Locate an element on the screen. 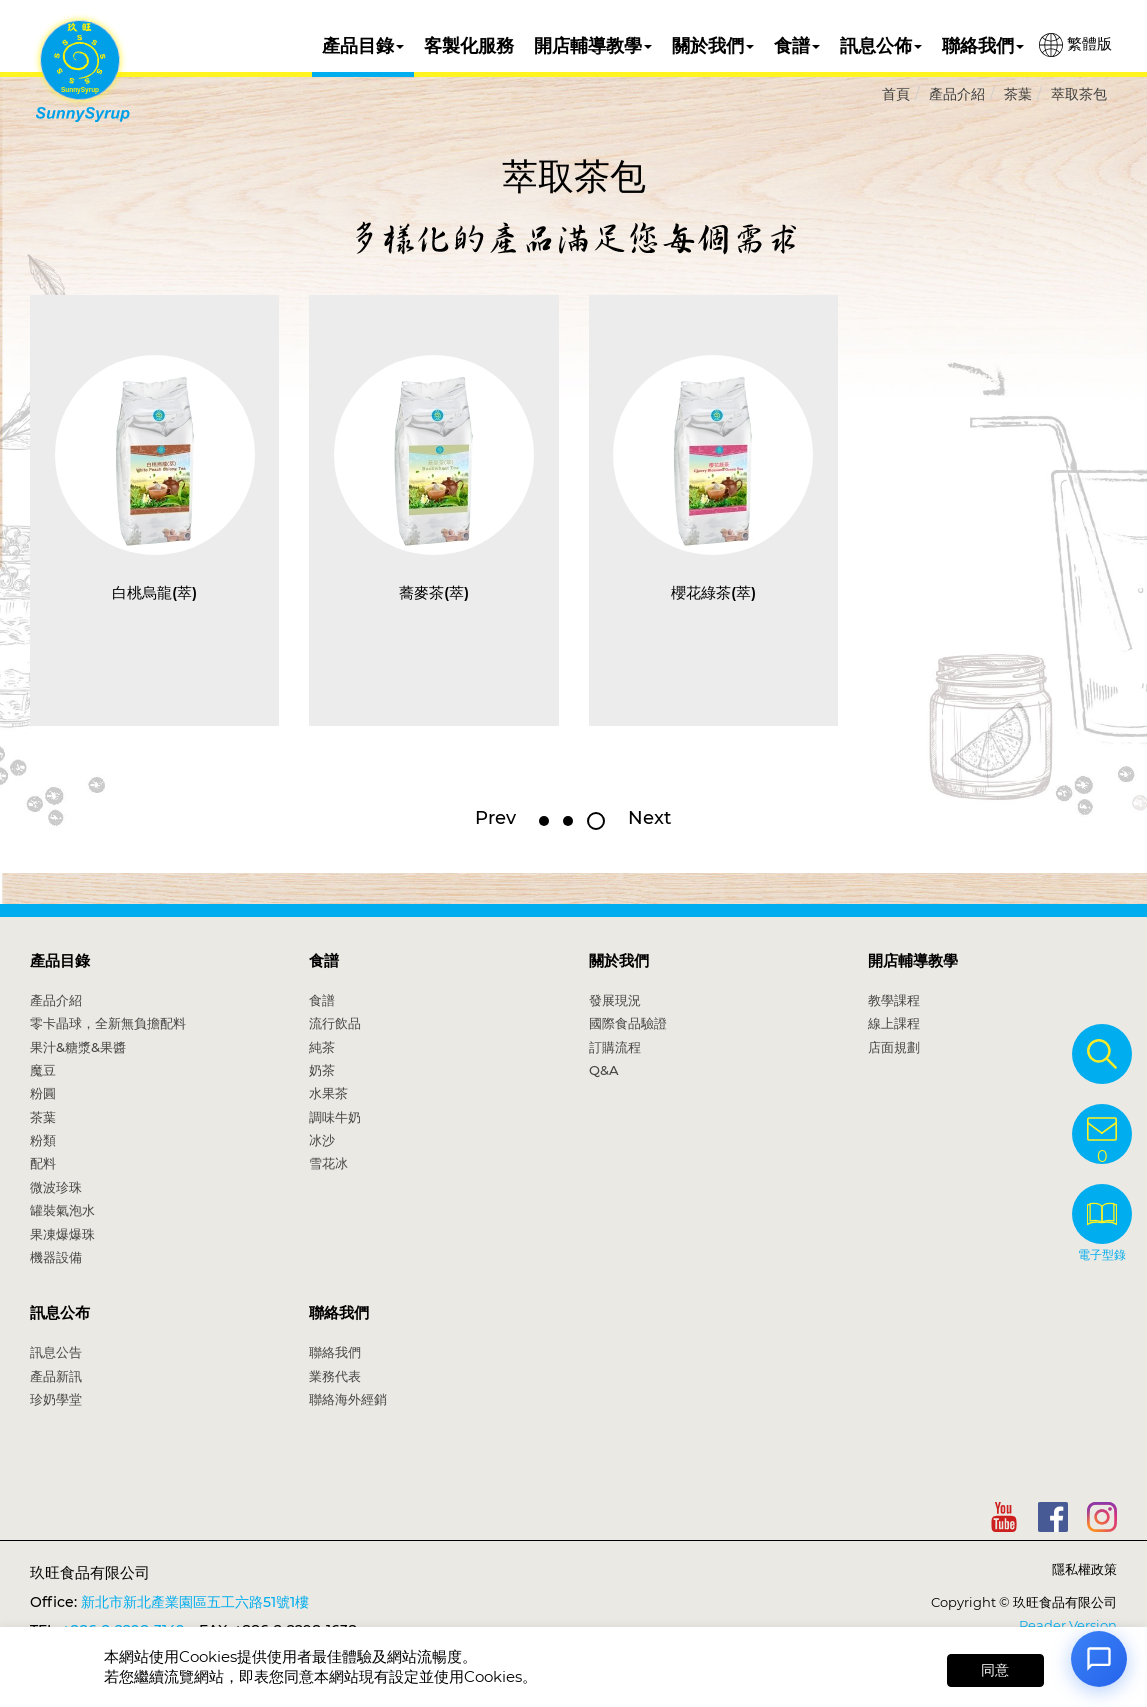  機器設備 is located at coordinates (56, 1257).